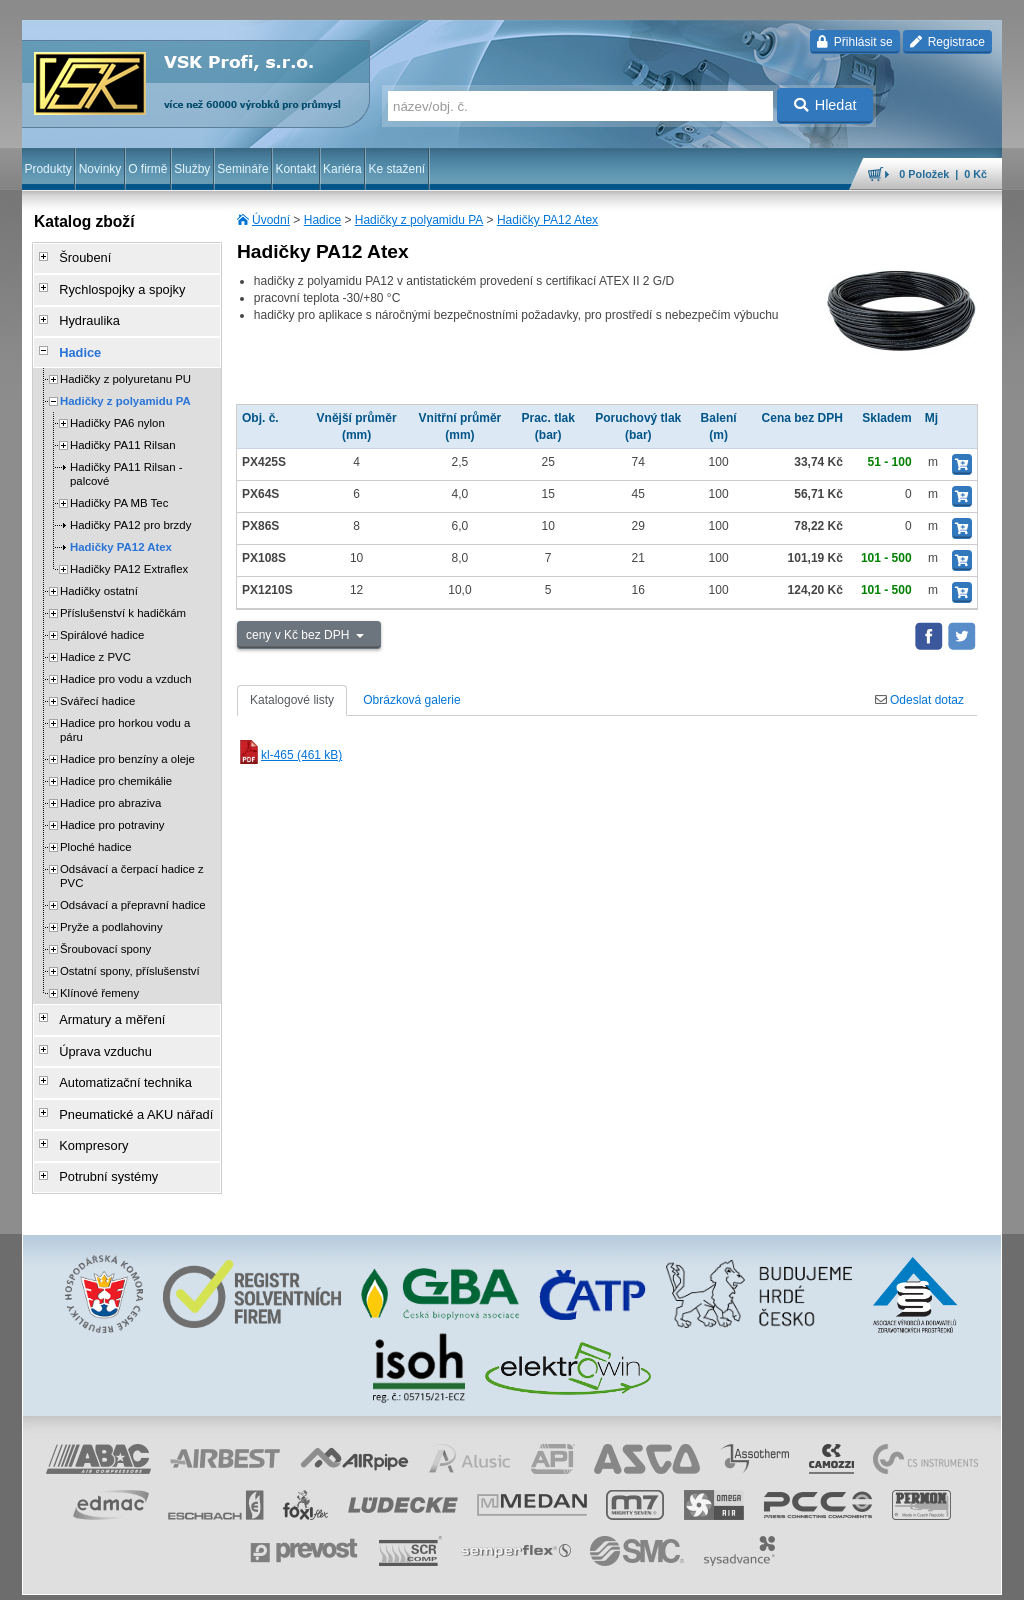 This screenshot has height=1600, width=1024. Describe the element at coordinates (130, 958) in the screenshot. I see `Ostatní spony, příslušenství` at that location.